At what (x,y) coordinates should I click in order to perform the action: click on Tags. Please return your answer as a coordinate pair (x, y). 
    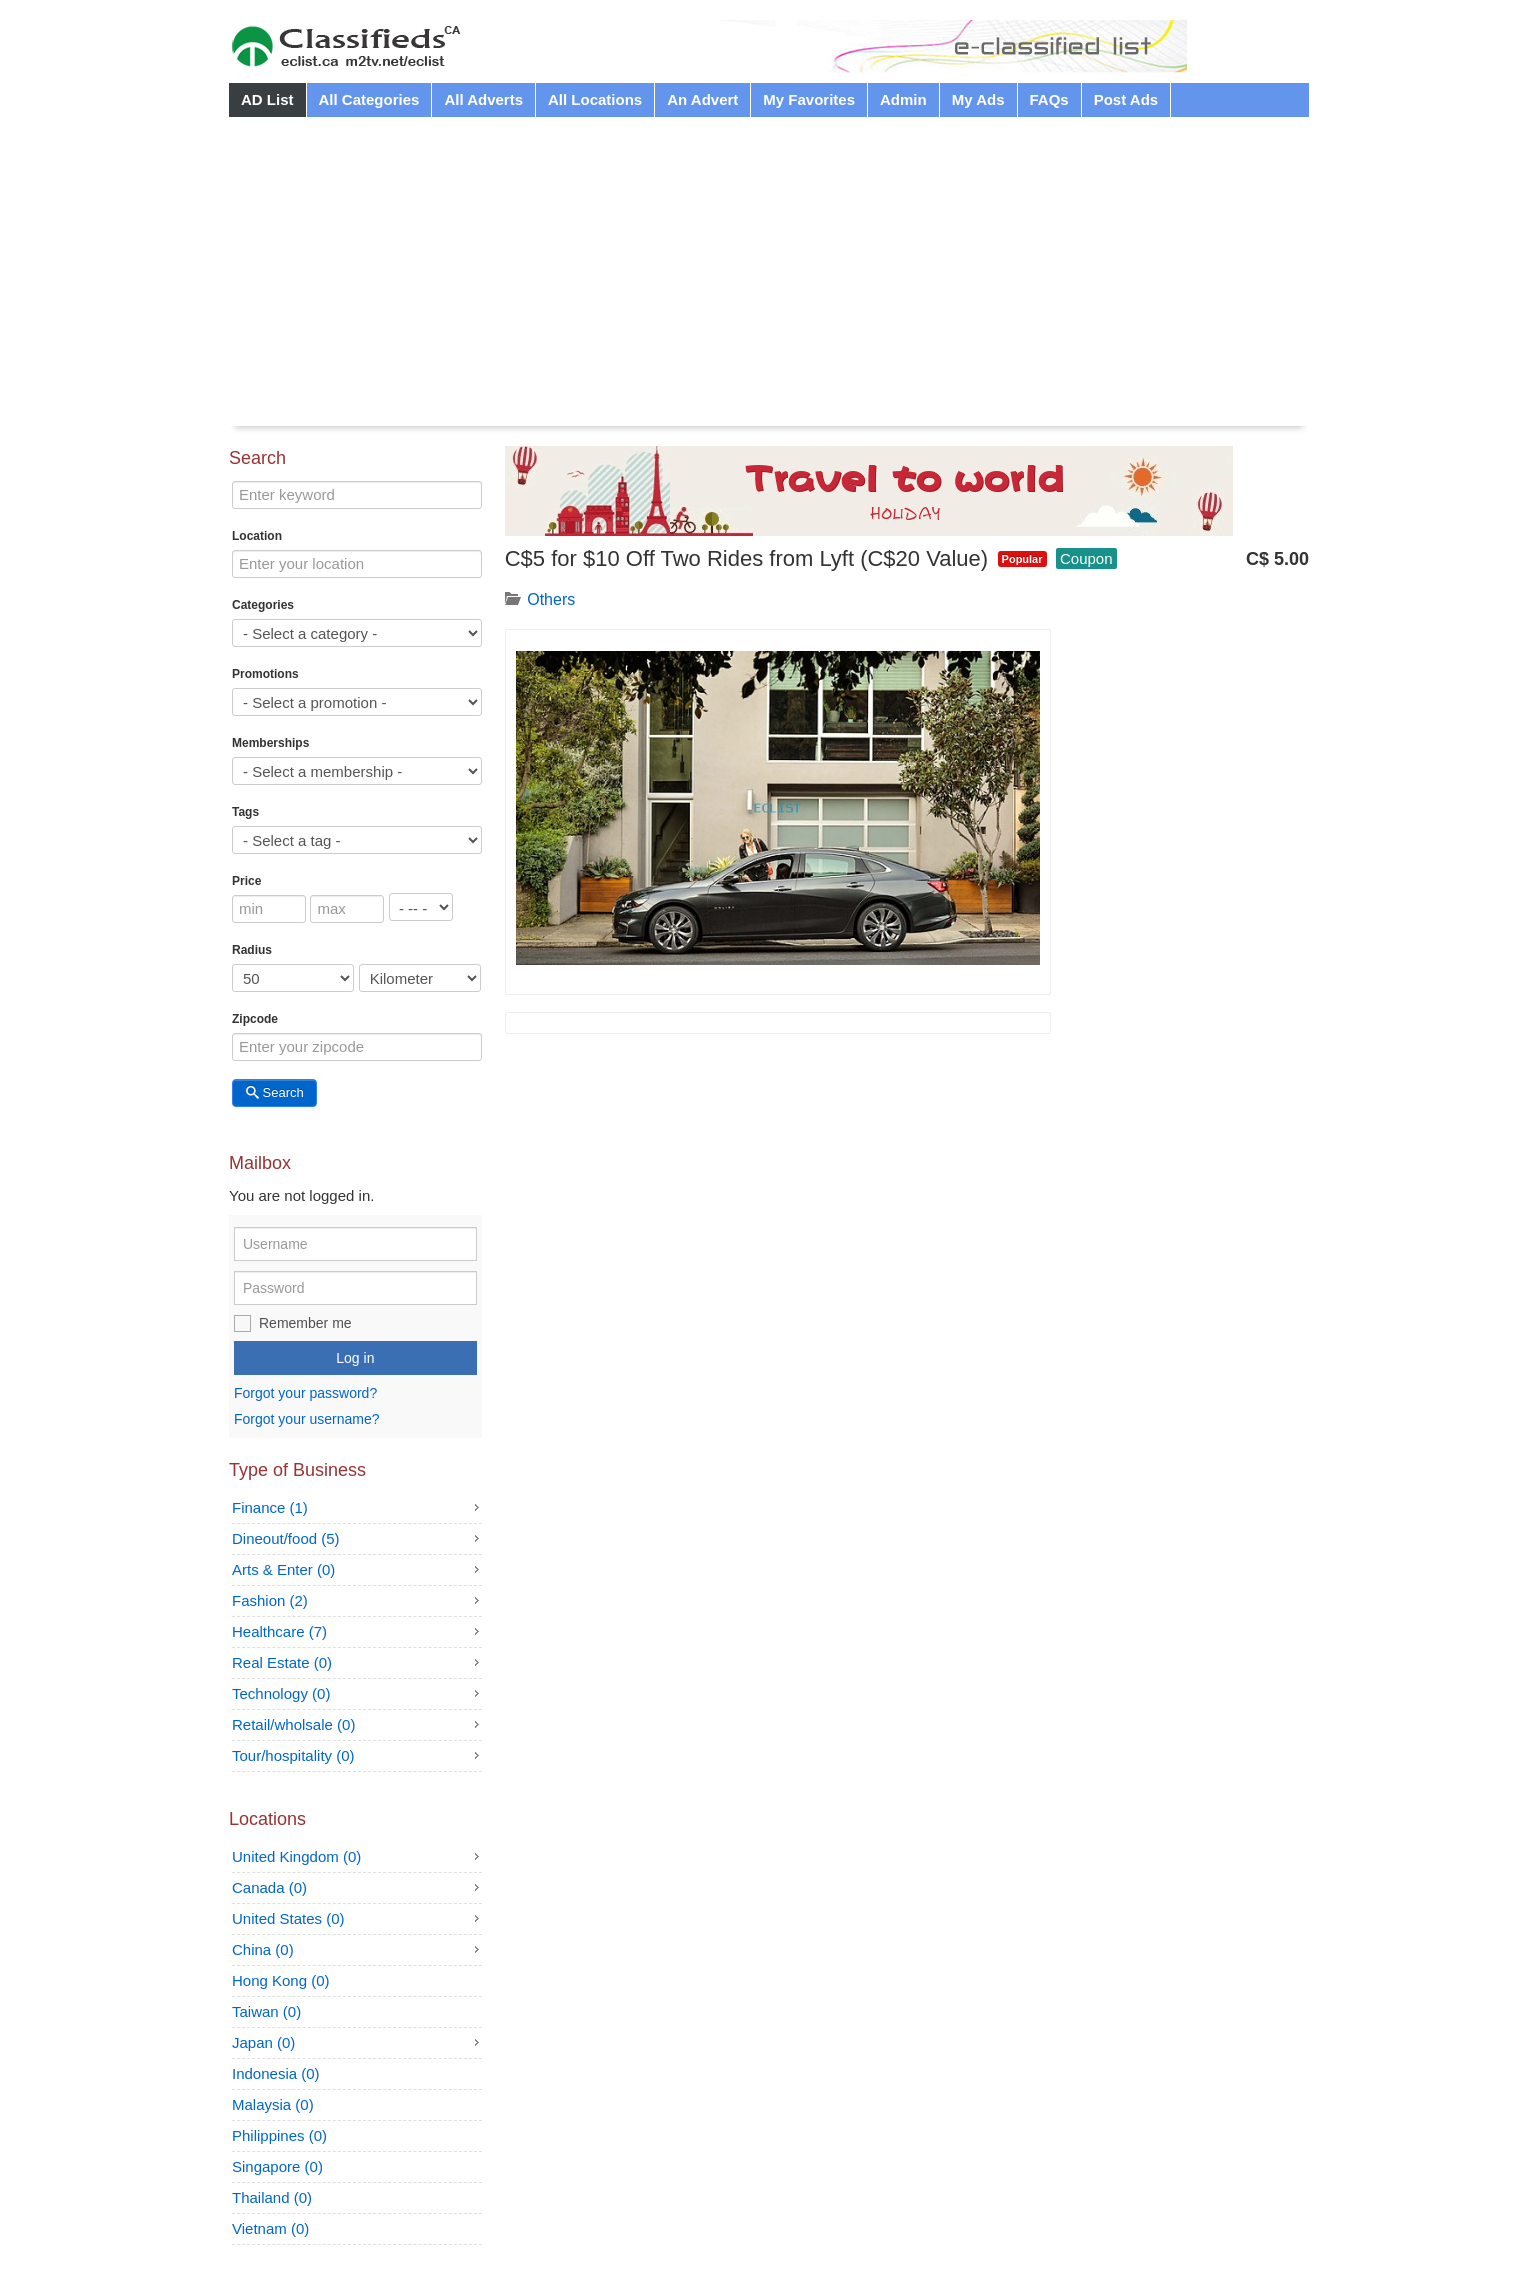
    Looking at the image, I should click on (245, 812).